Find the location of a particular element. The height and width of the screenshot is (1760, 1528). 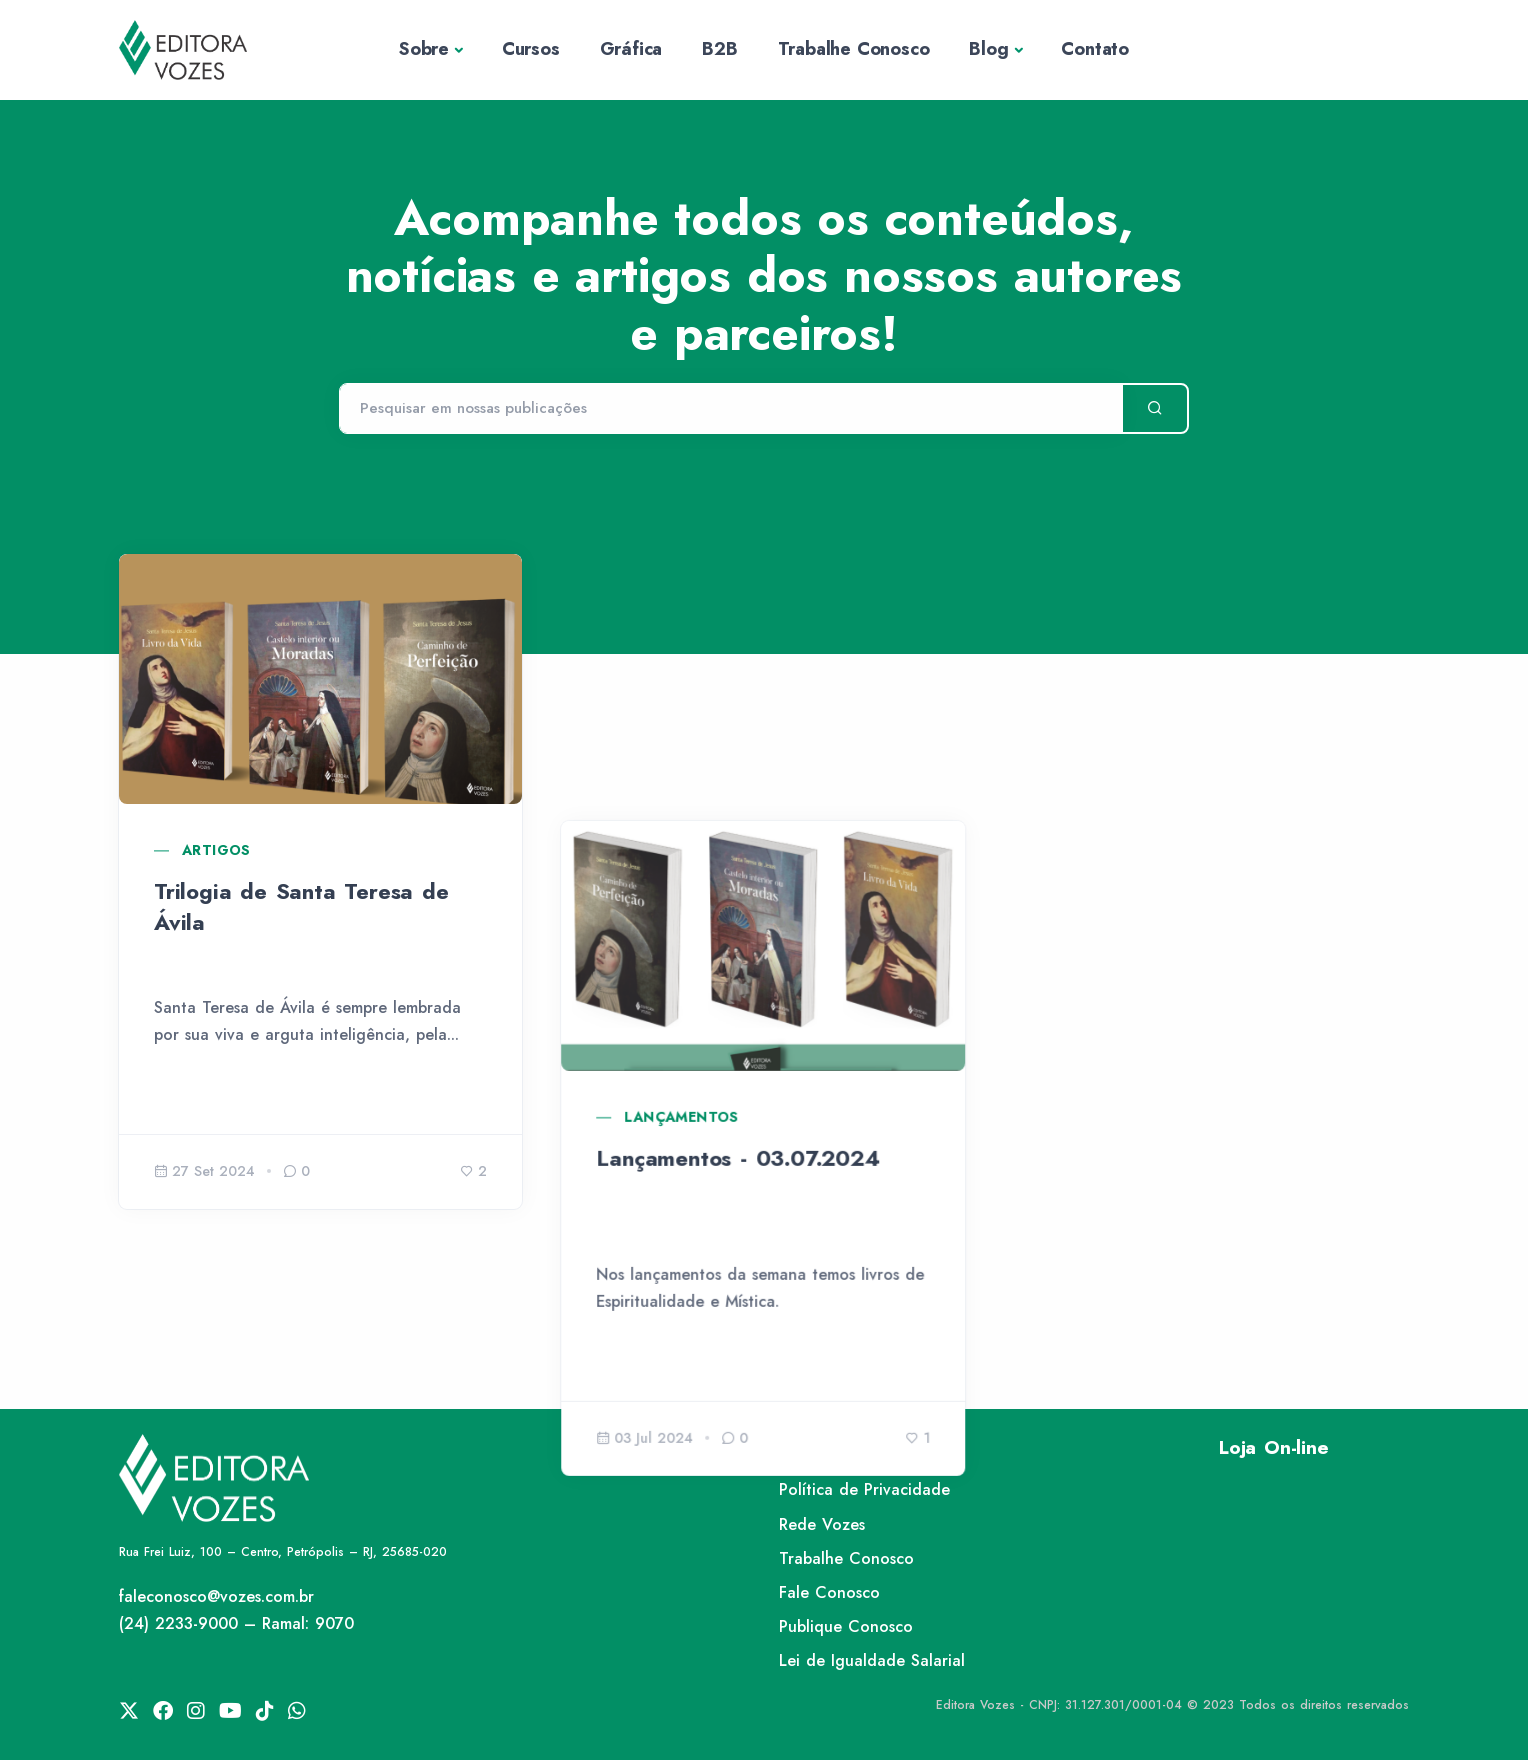

Trabalhe Conosco is located at coordinates (854, 49).